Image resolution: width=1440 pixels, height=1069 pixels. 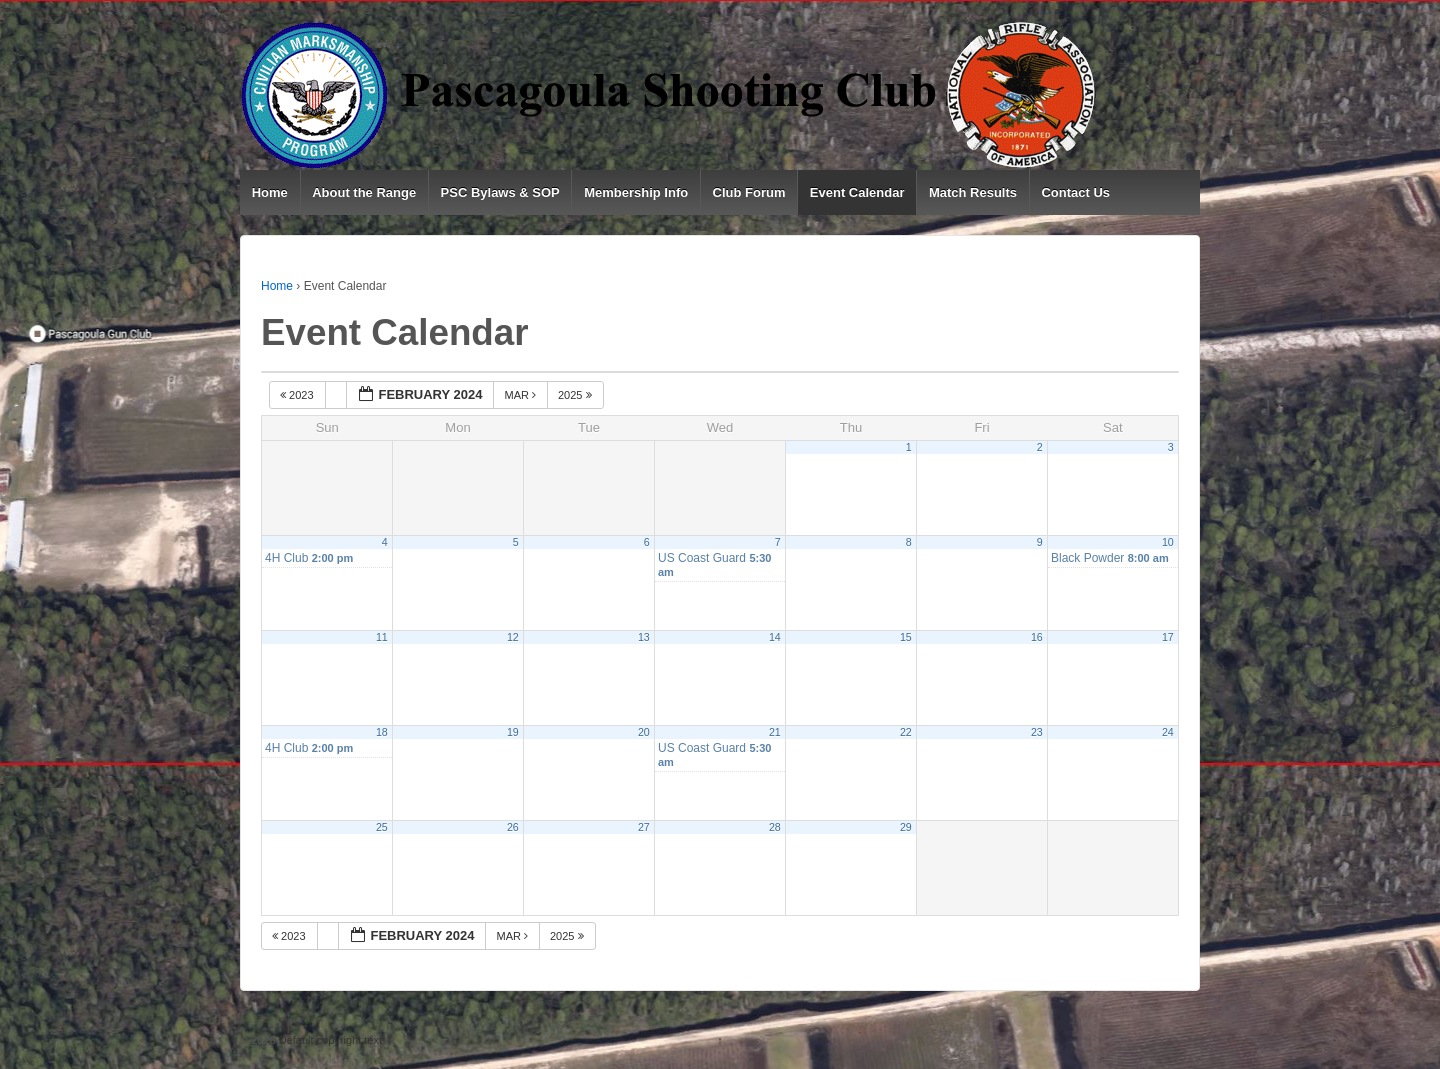 What do you see at coordinates (906, 732) in the screenshot?
I see `22` at bounding box center [906, 732].